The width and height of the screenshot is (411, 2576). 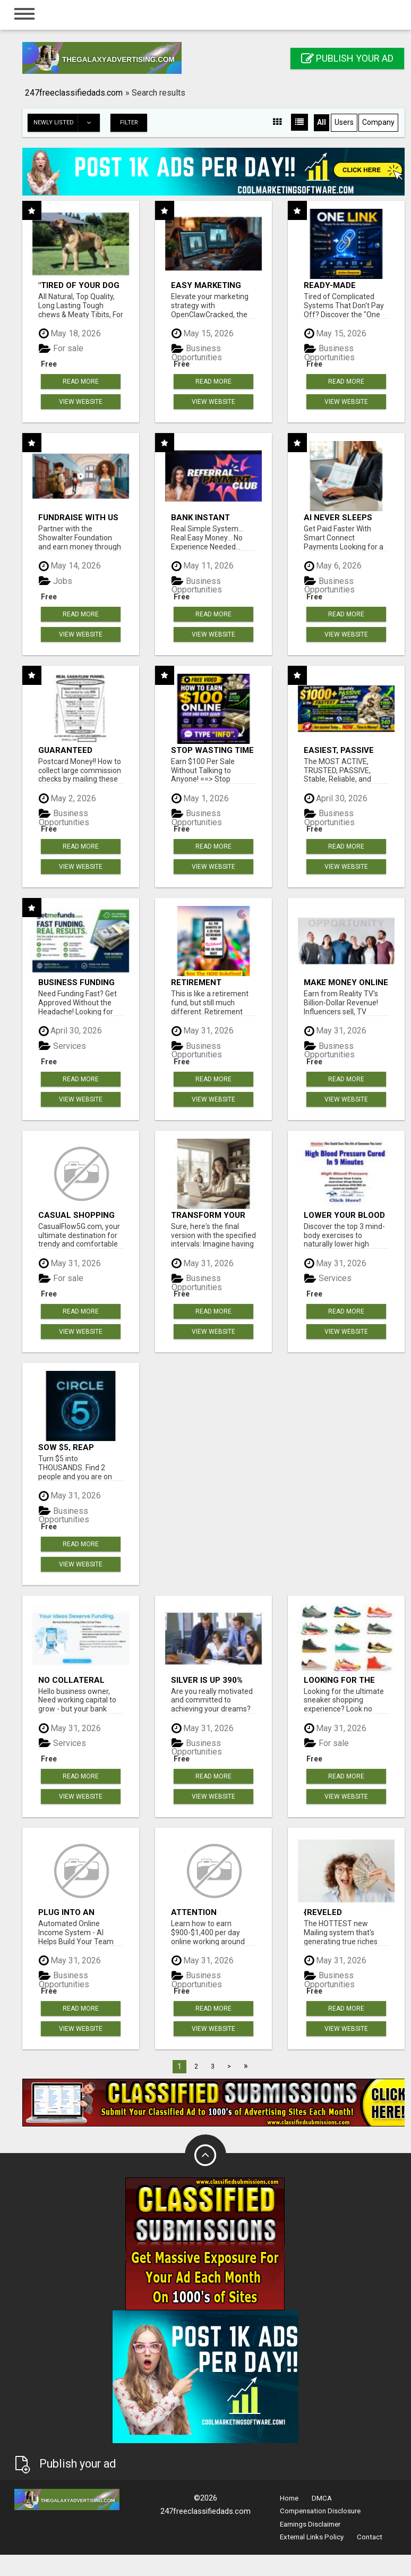 I want to click on {Reveled unprecedented opportunity as the leading figures in Internet Marketing unite|Groundbreaking, so click(x=346, y=1912).